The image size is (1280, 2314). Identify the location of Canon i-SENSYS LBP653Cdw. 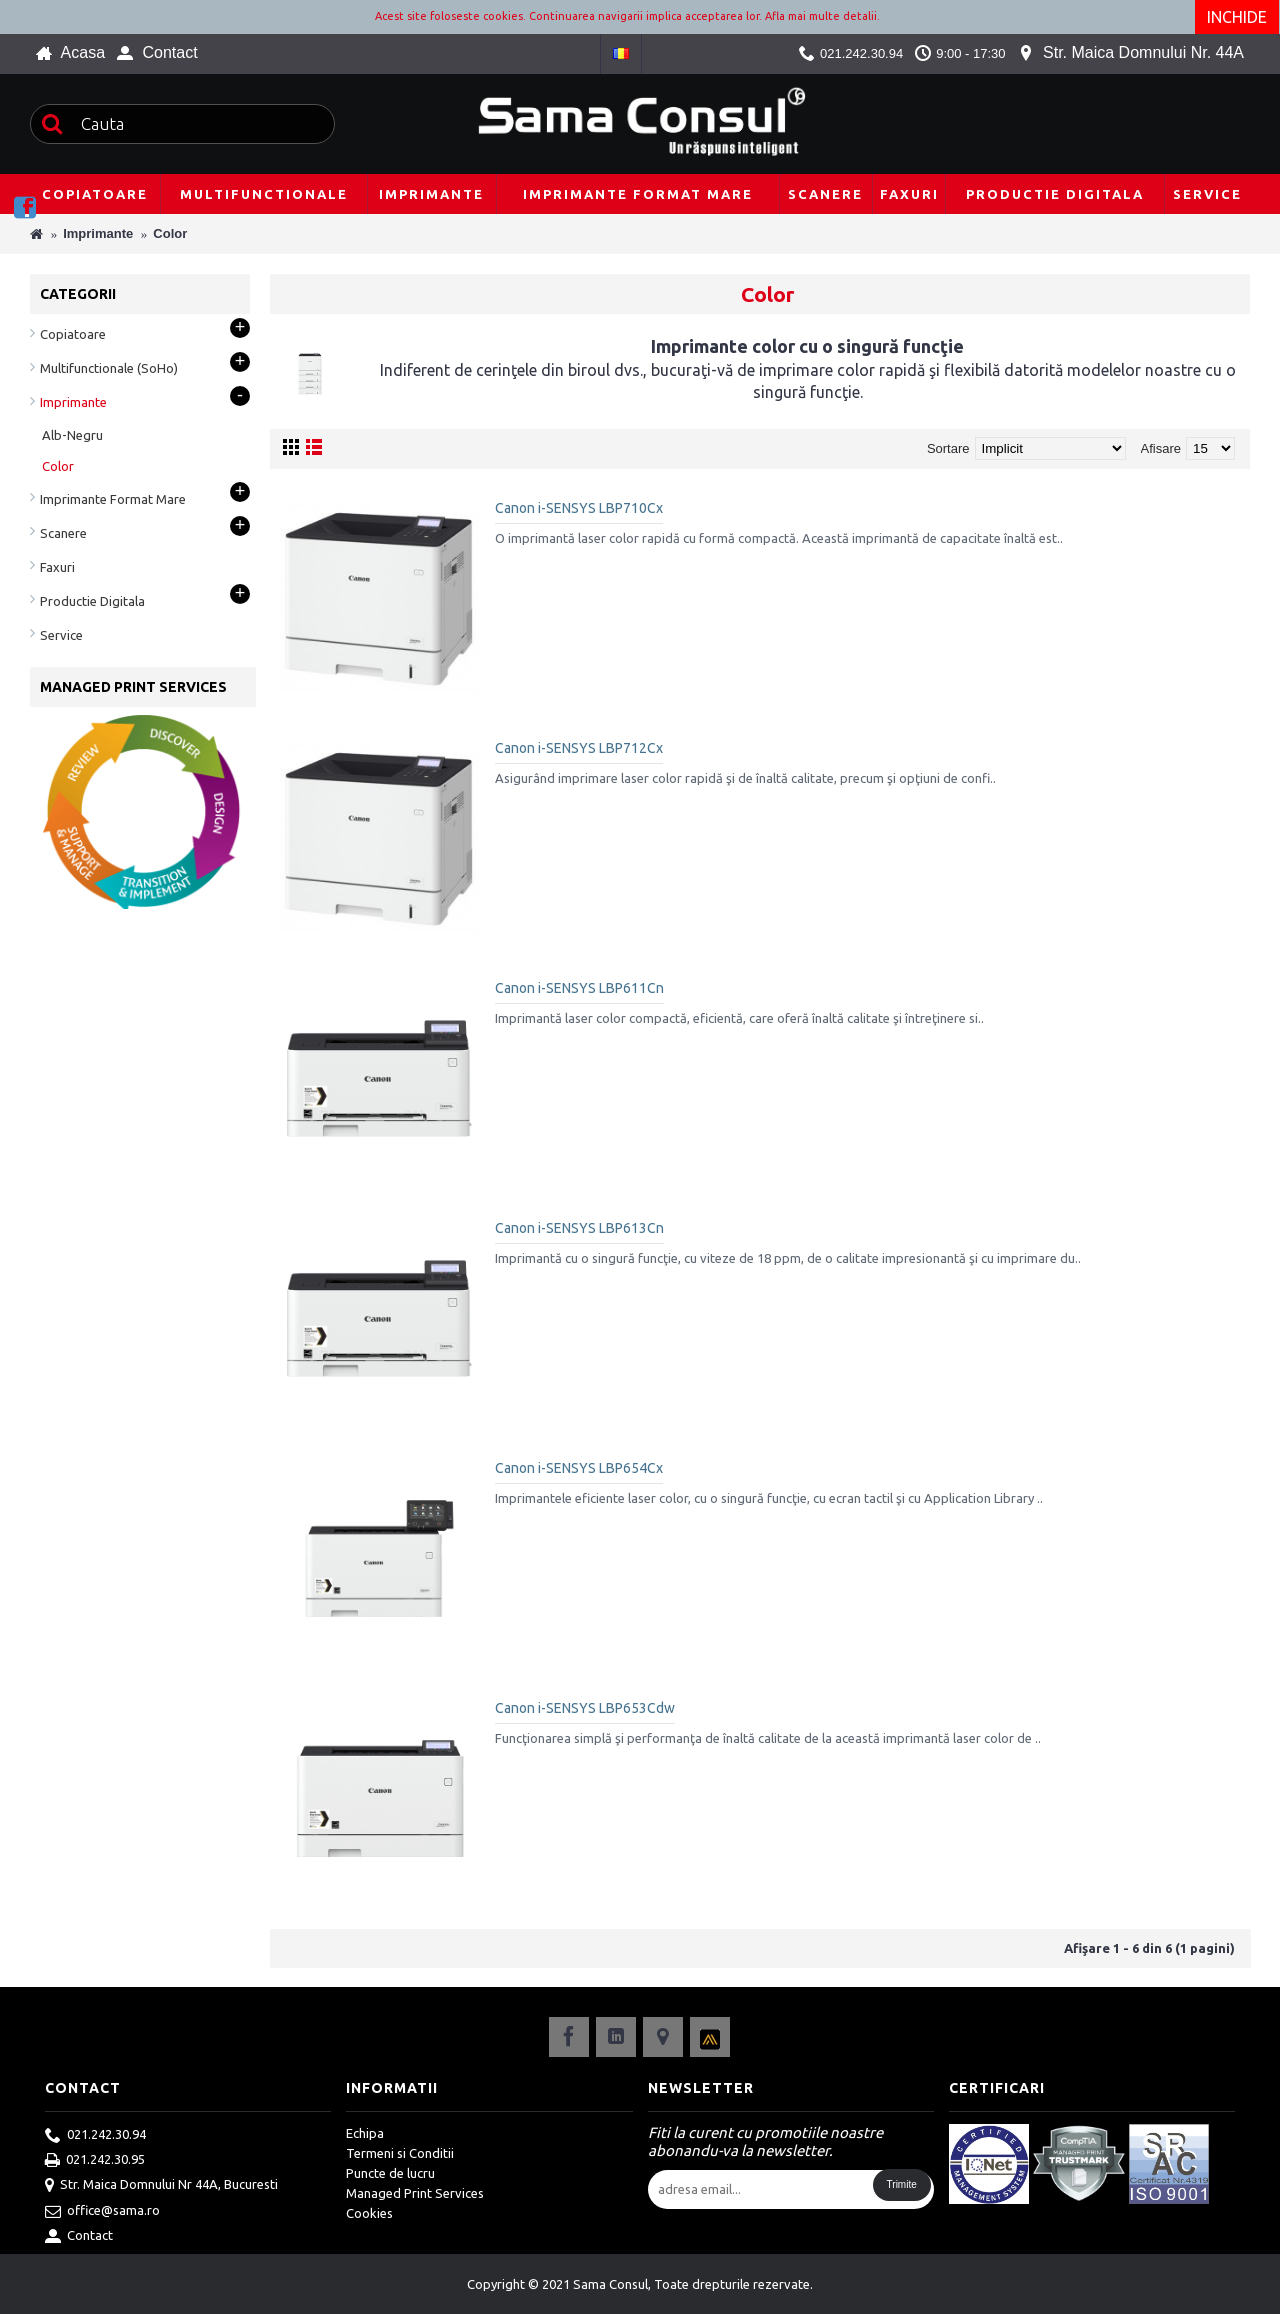
(585, 1708).